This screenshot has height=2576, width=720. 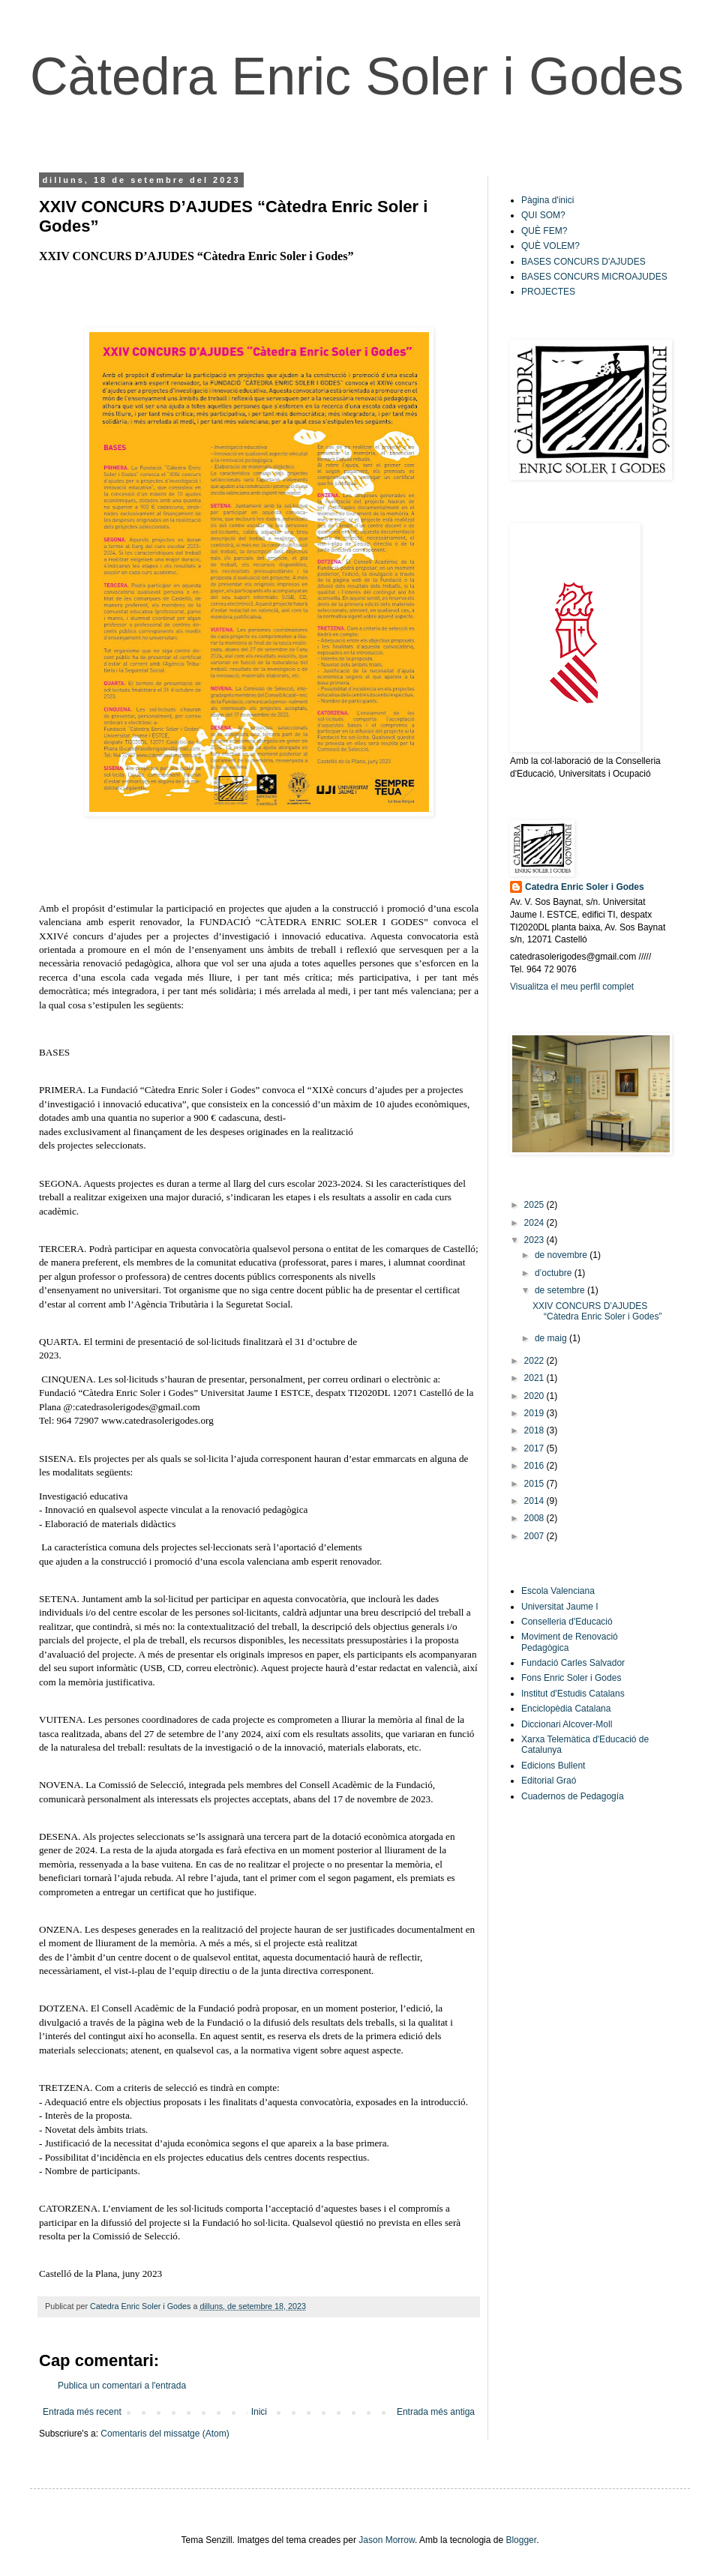 I want to click on Institut d'Estudis Catalans, so click(x=573, y=1693).